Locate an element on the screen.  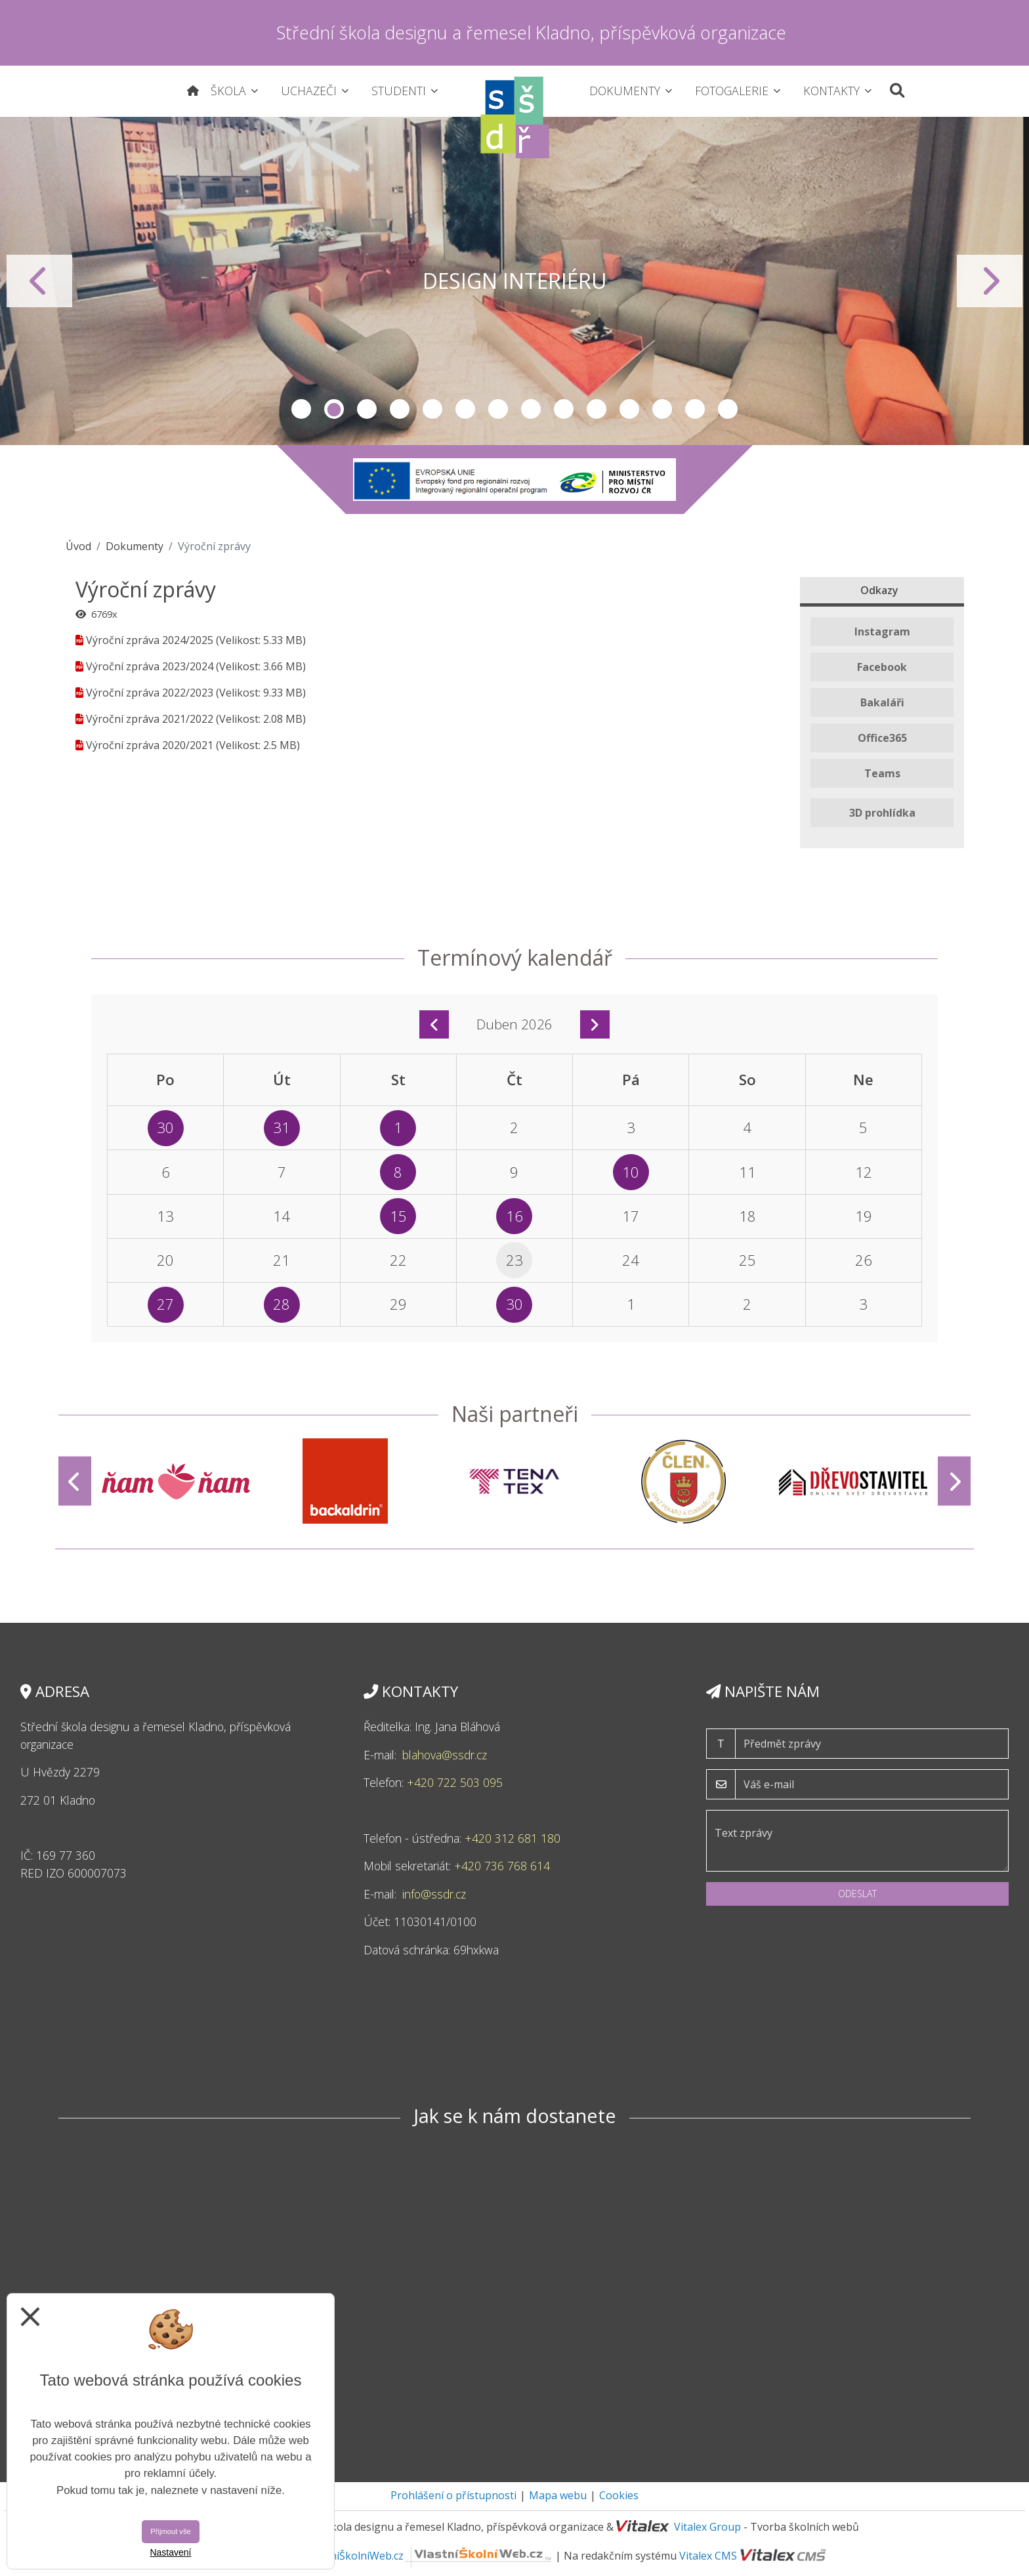
1 [tab] is located at coordinates (301, 409).